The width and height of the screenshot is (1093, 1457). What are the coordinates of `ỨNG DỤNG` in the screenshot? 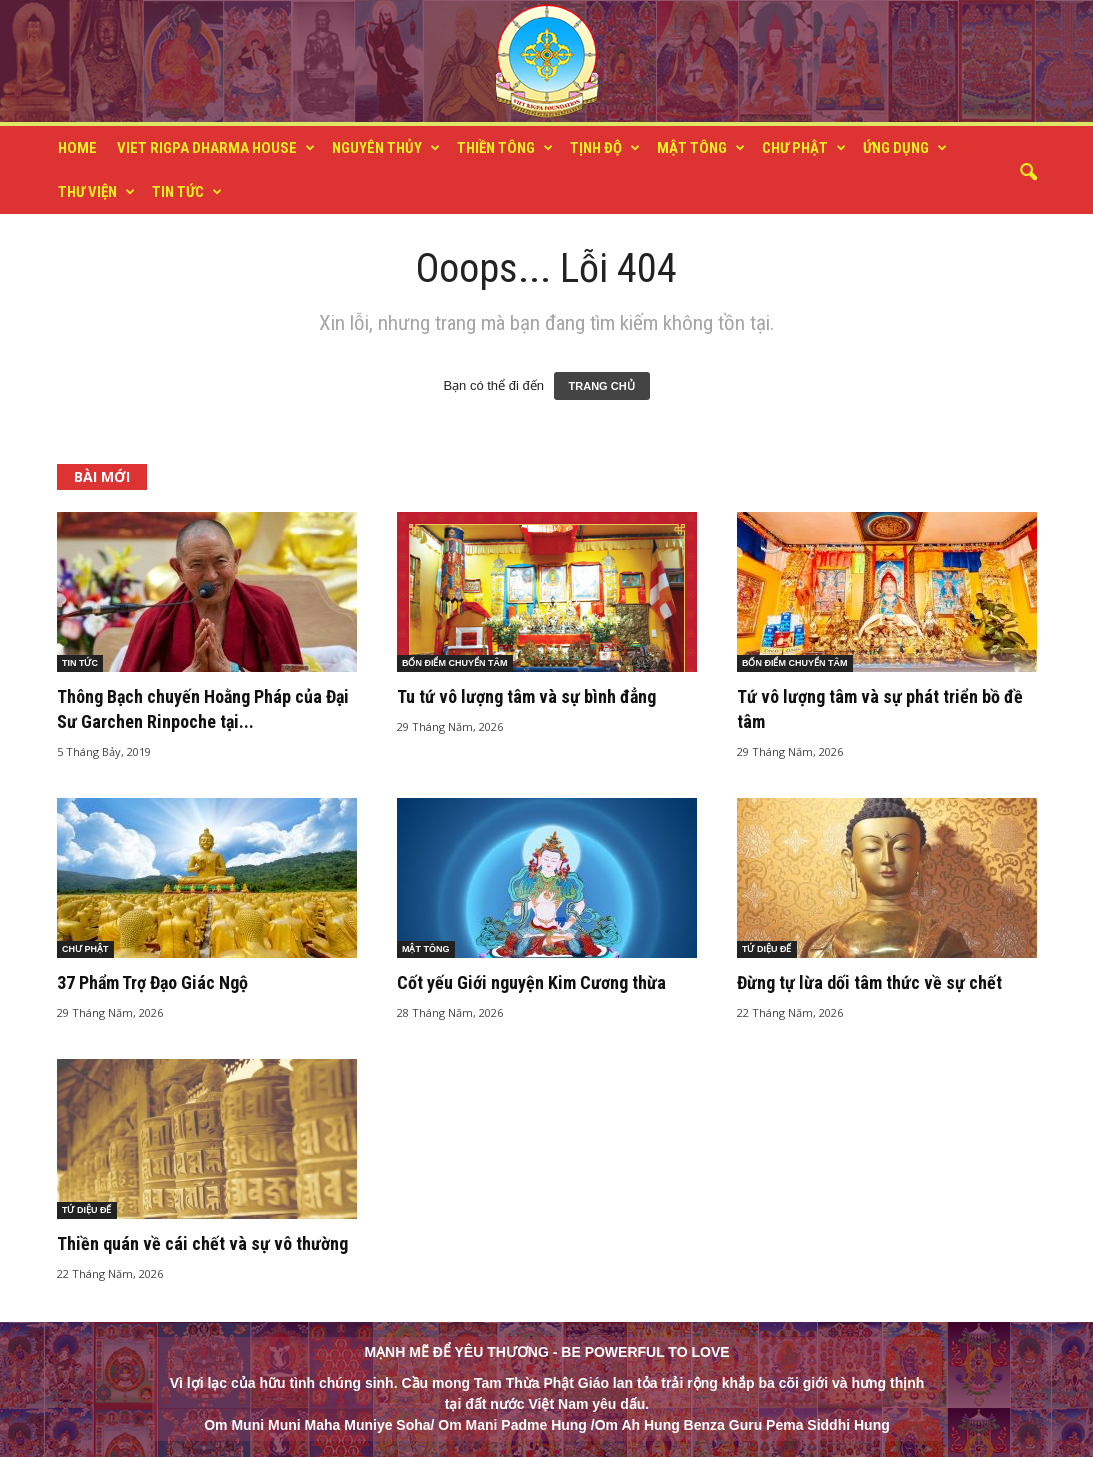 It's located at (905, 148).